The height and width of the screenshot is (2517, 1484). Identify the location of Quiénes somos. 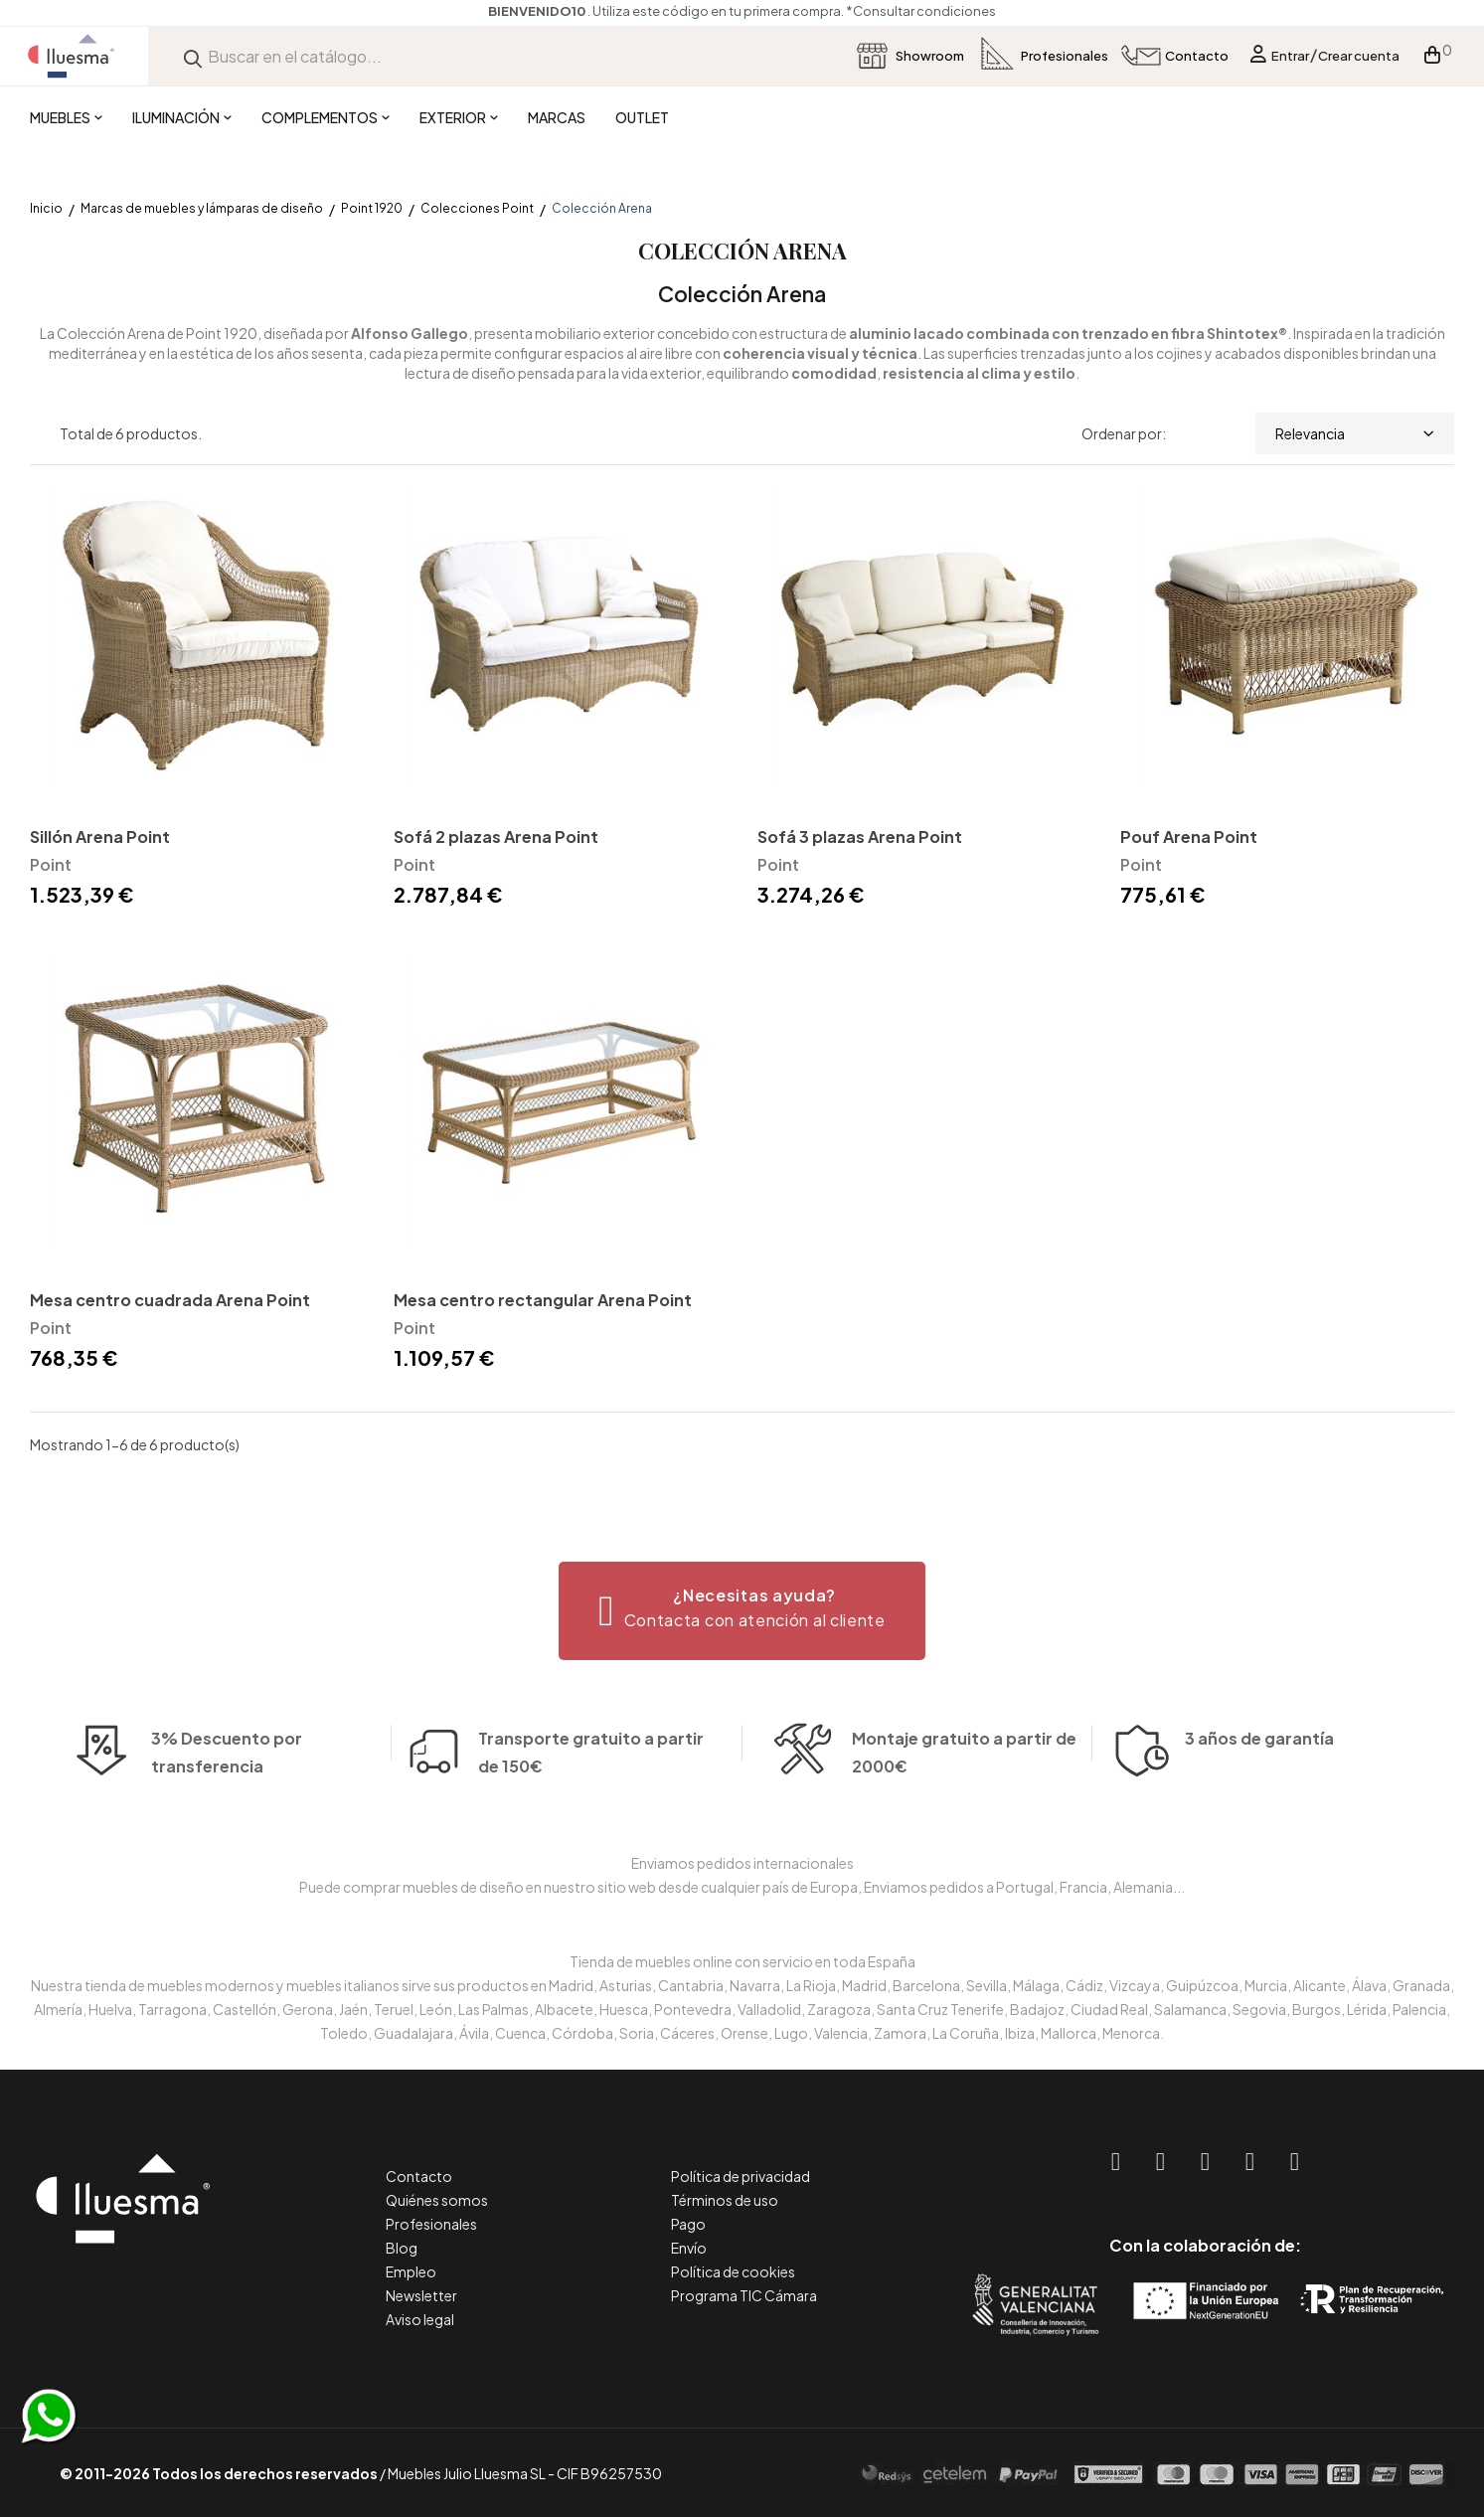
(437, 2200).